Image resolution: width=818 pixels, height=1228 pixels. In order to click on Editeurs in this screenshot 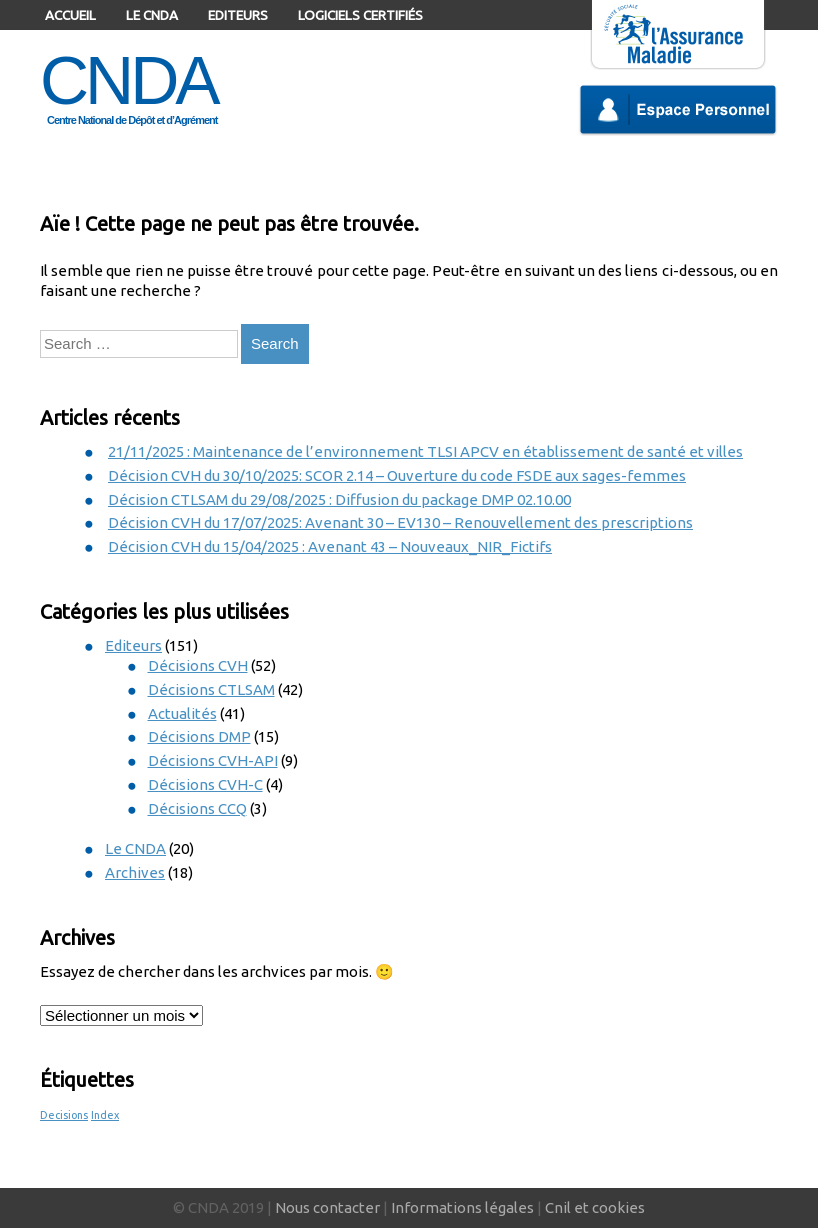, I will do `click(238, 15)`.